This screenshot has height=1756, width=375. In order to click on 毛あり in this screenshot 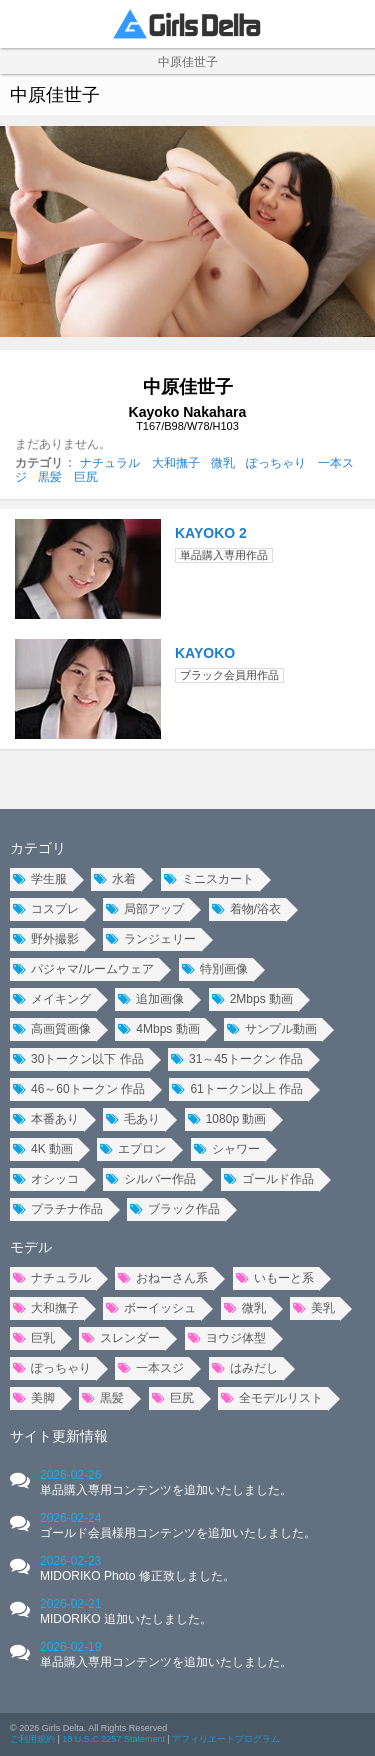, I will do `click(133, 1119)`.